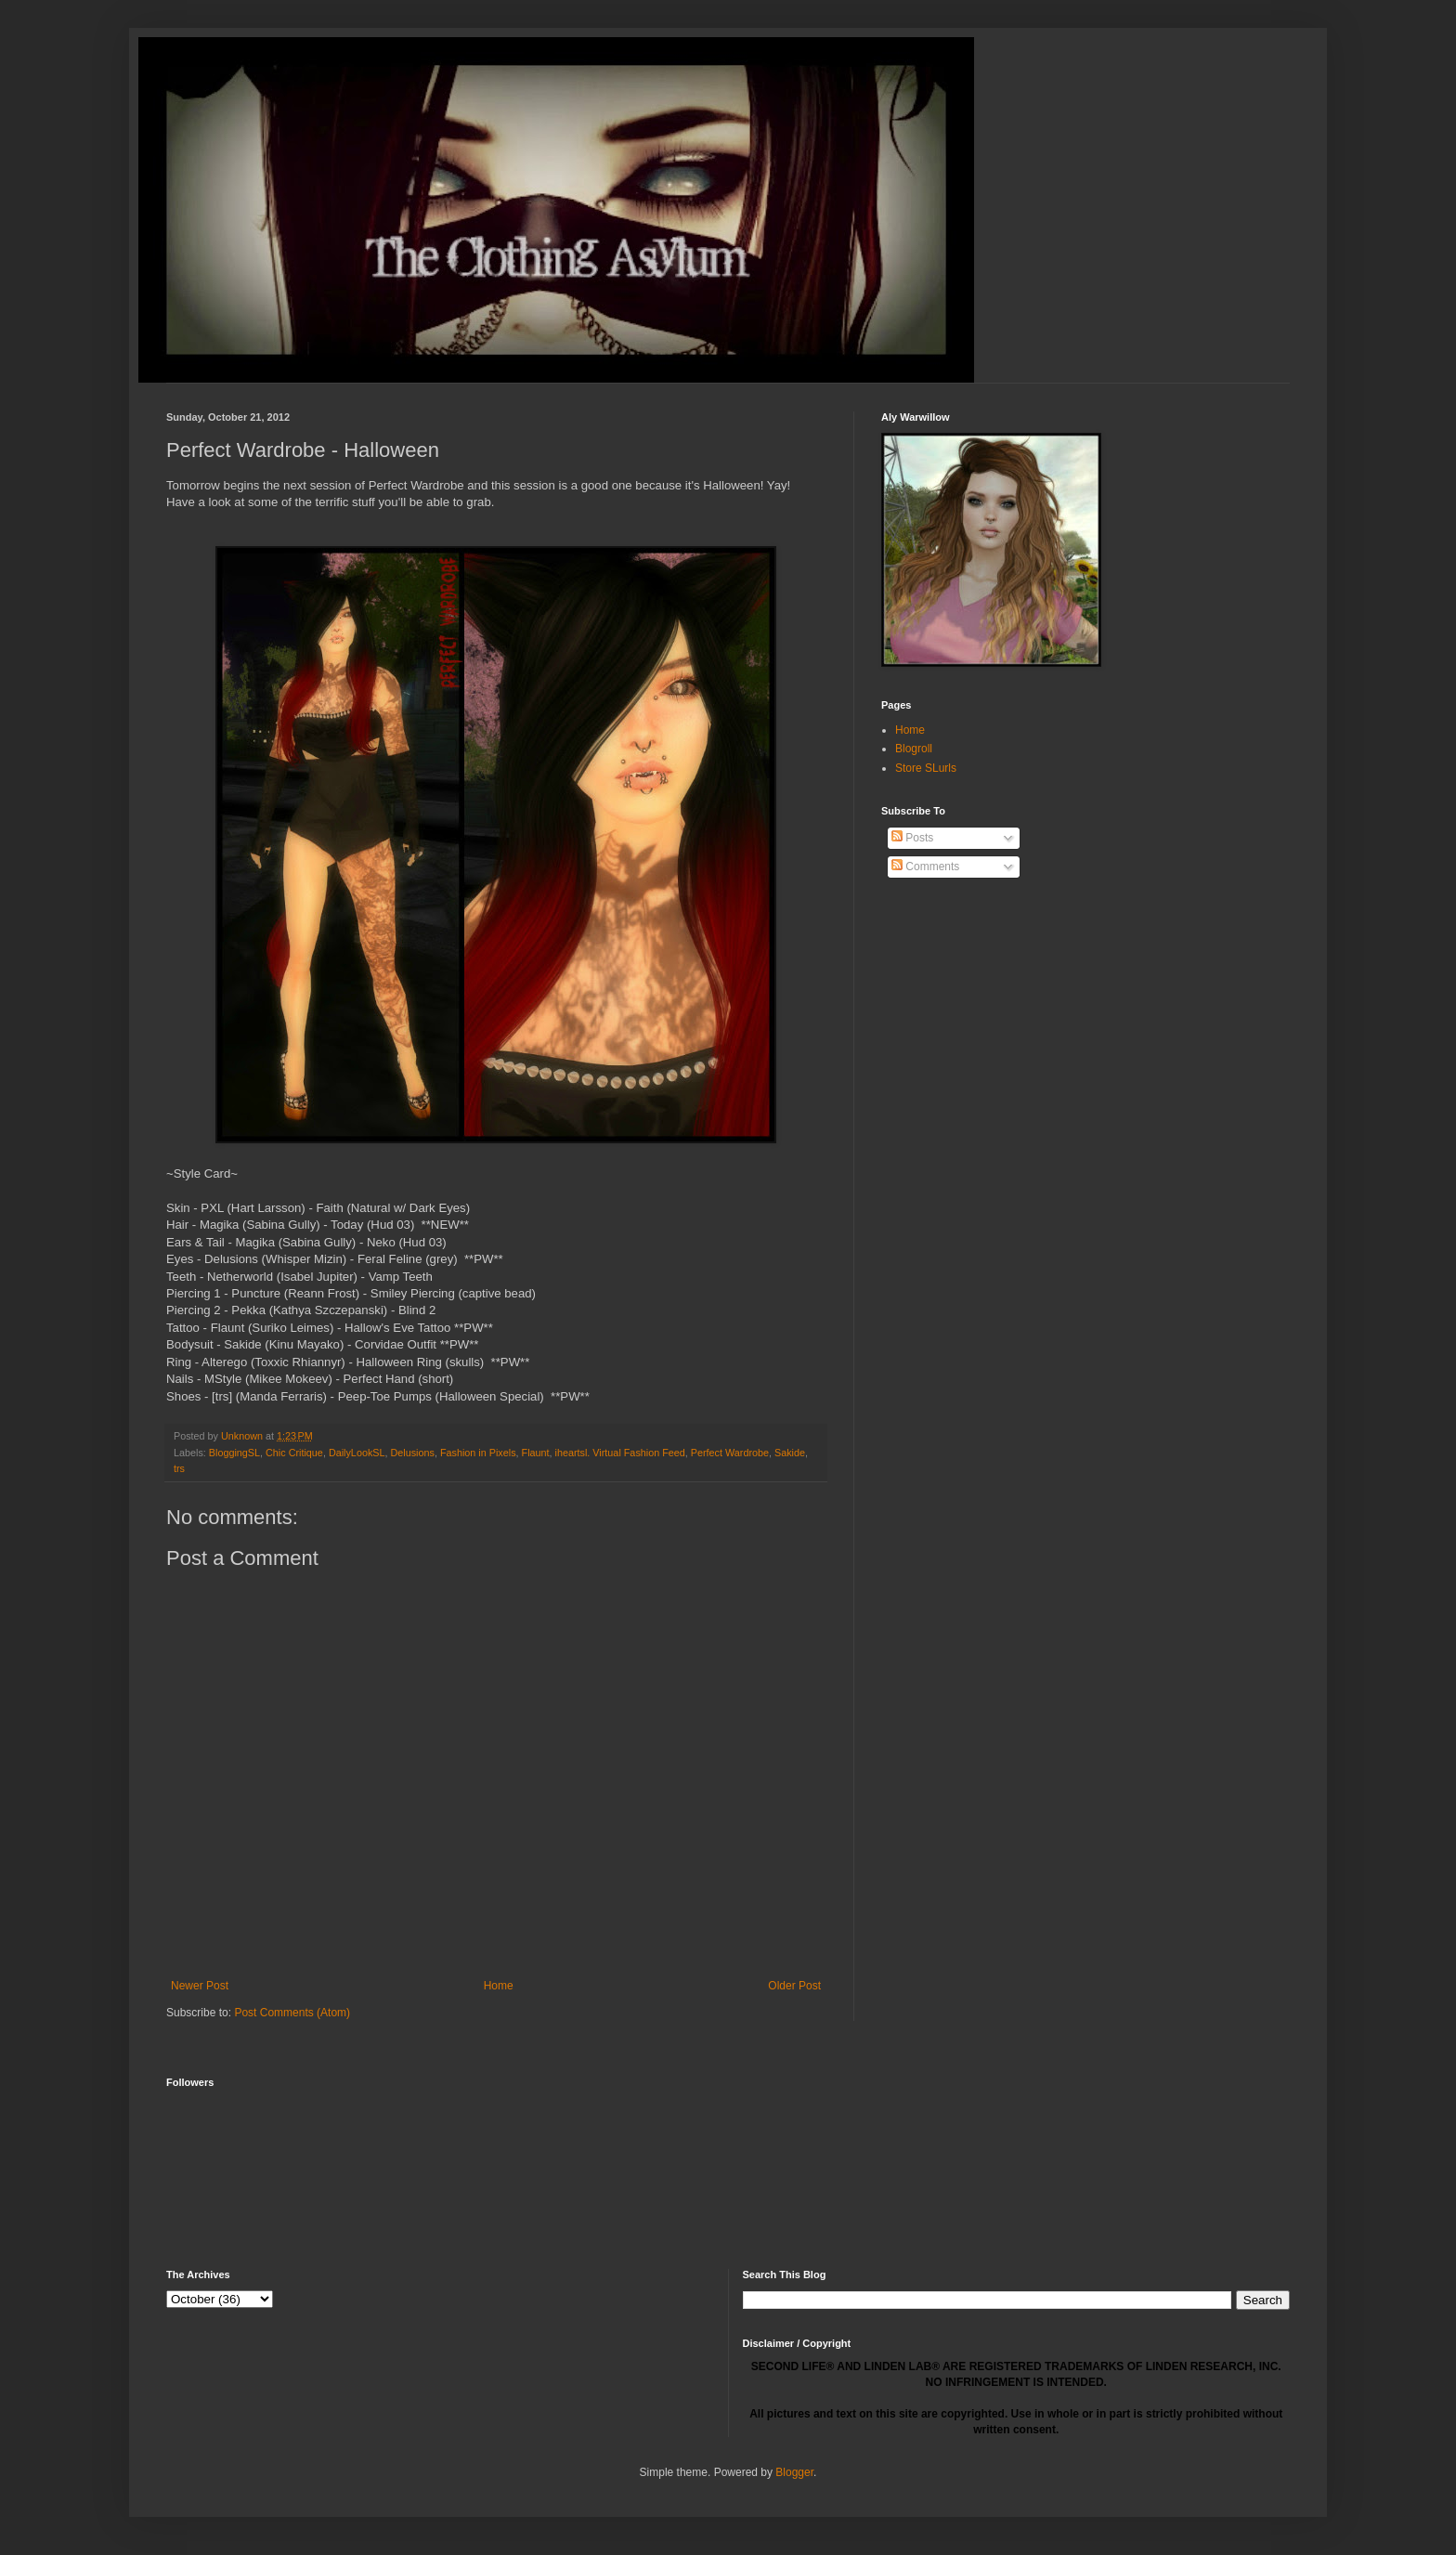 Image resolution: width=1456 pixels, height=2555 pixels. What do you see at coordinates (179, 1468) in the screenshot?
I see `trs` at bounding box center [179, 1468].